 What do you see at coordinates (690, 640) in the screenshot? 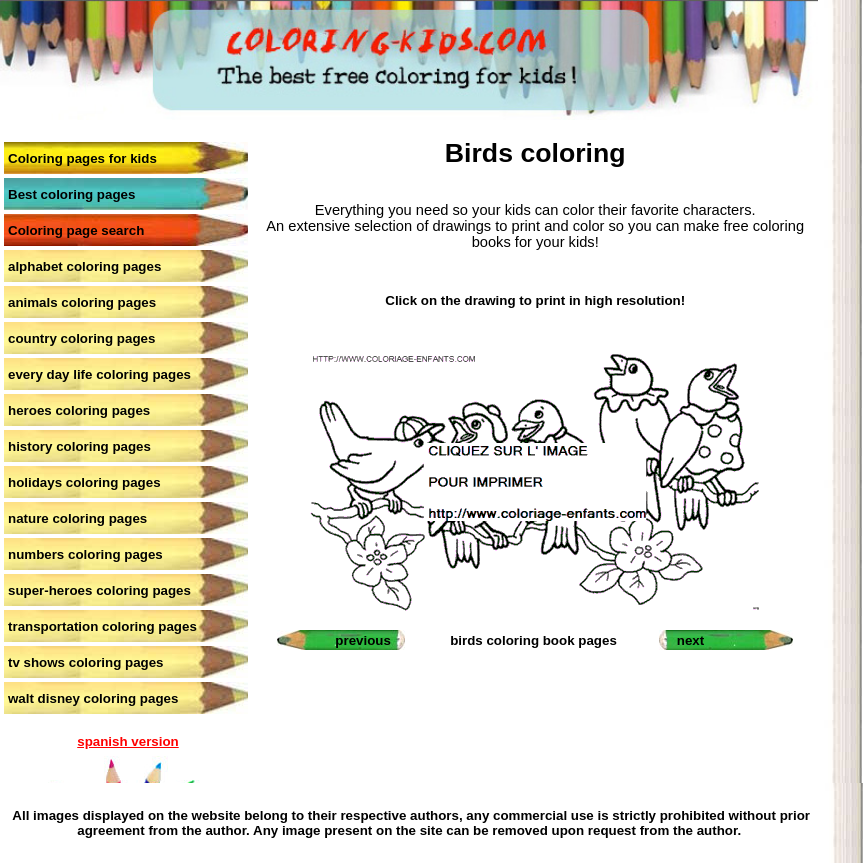
I see `next` at bounding box center [690, 640].